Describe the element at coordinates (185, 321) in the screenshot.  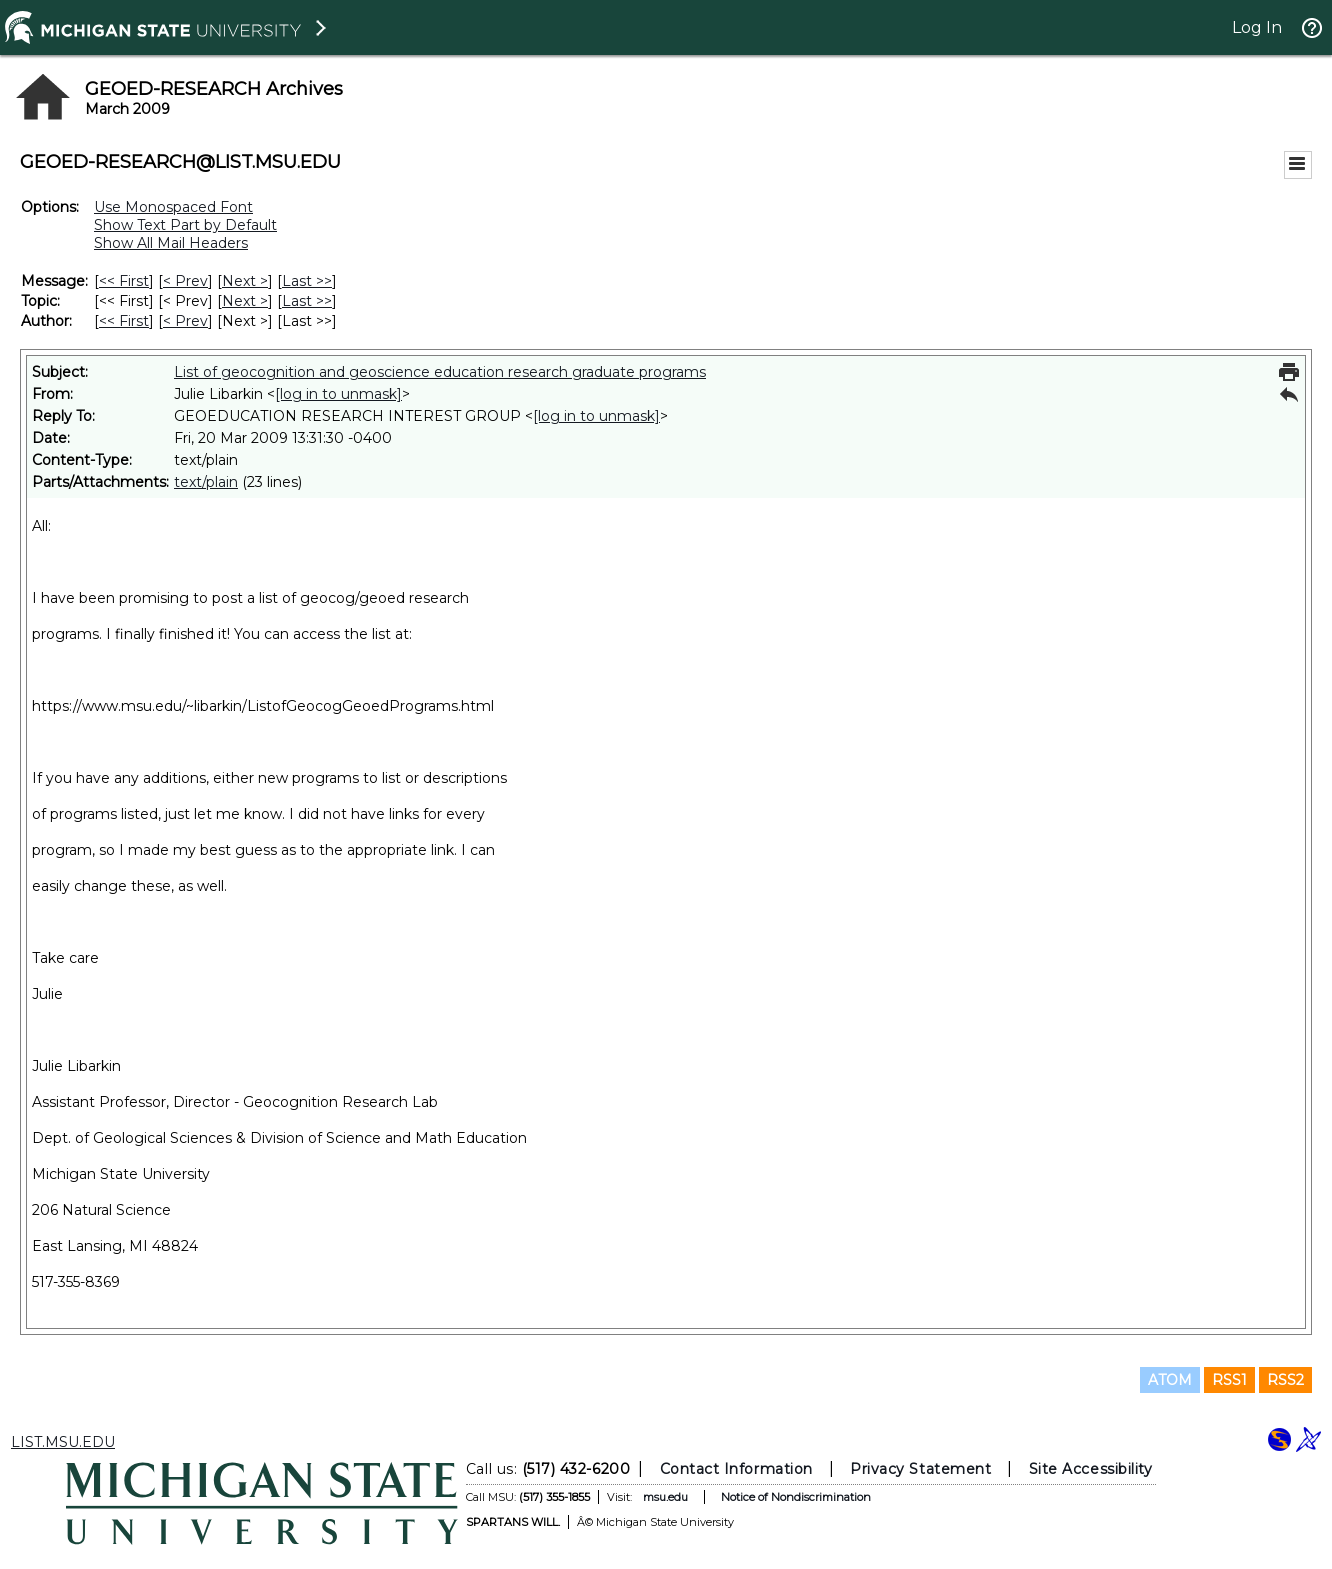
I see `< Prev [Prev Message By Author]` at that location.